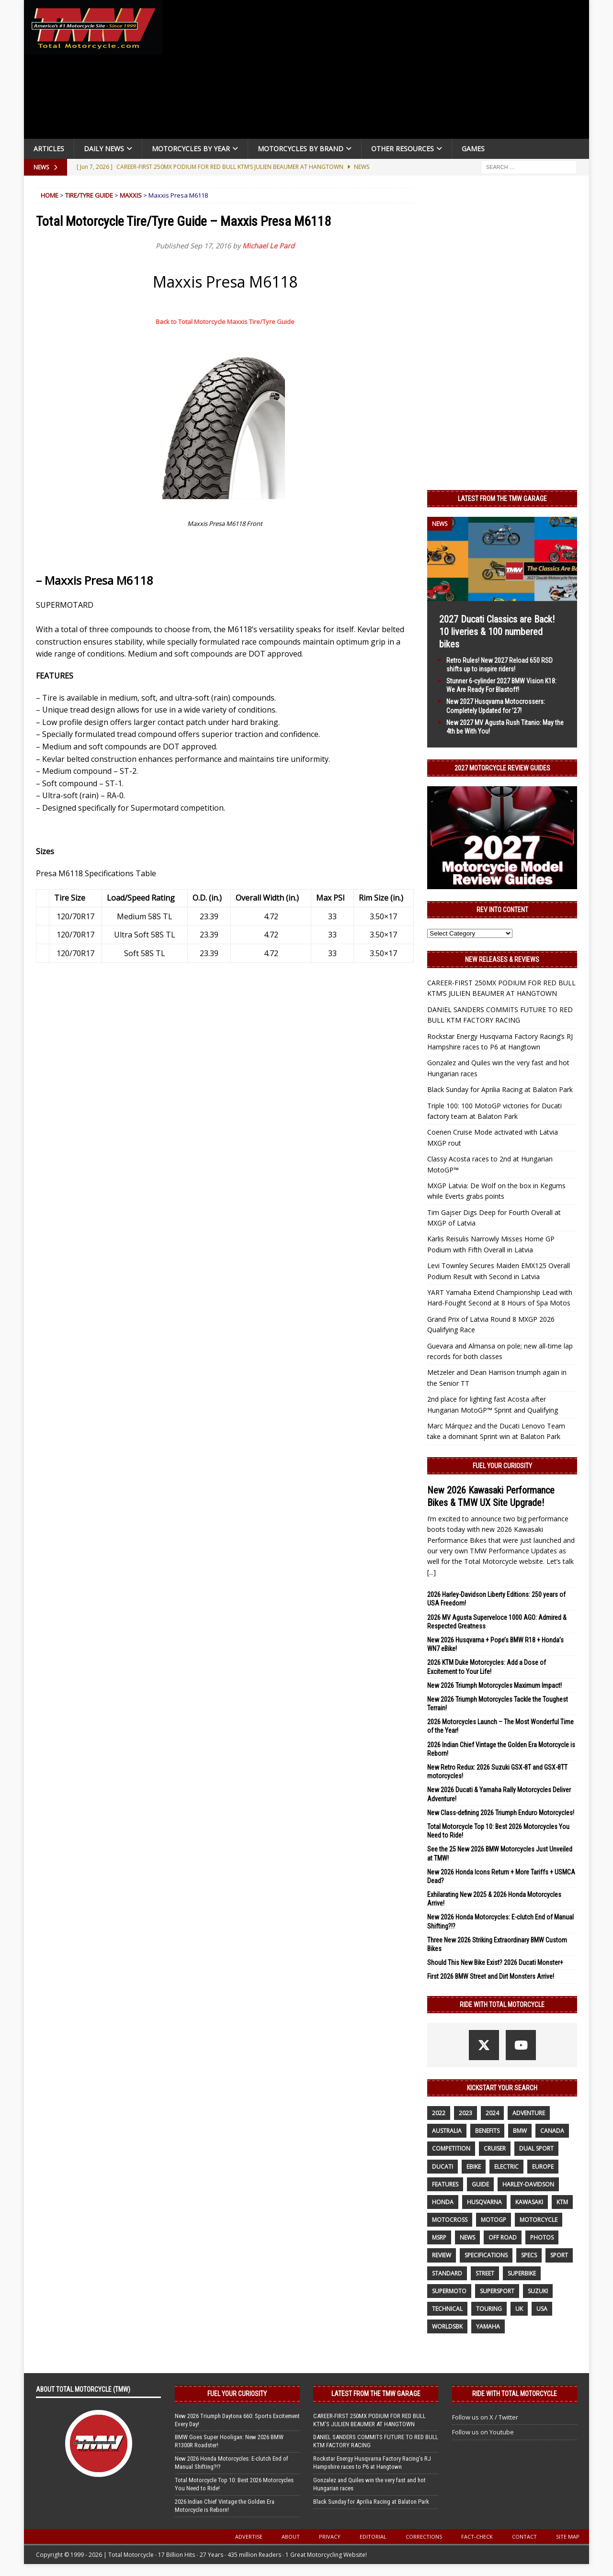 The height and width of the screenshot is (2576, 613). I want to click on Kawasaki, so click(529, 2202).